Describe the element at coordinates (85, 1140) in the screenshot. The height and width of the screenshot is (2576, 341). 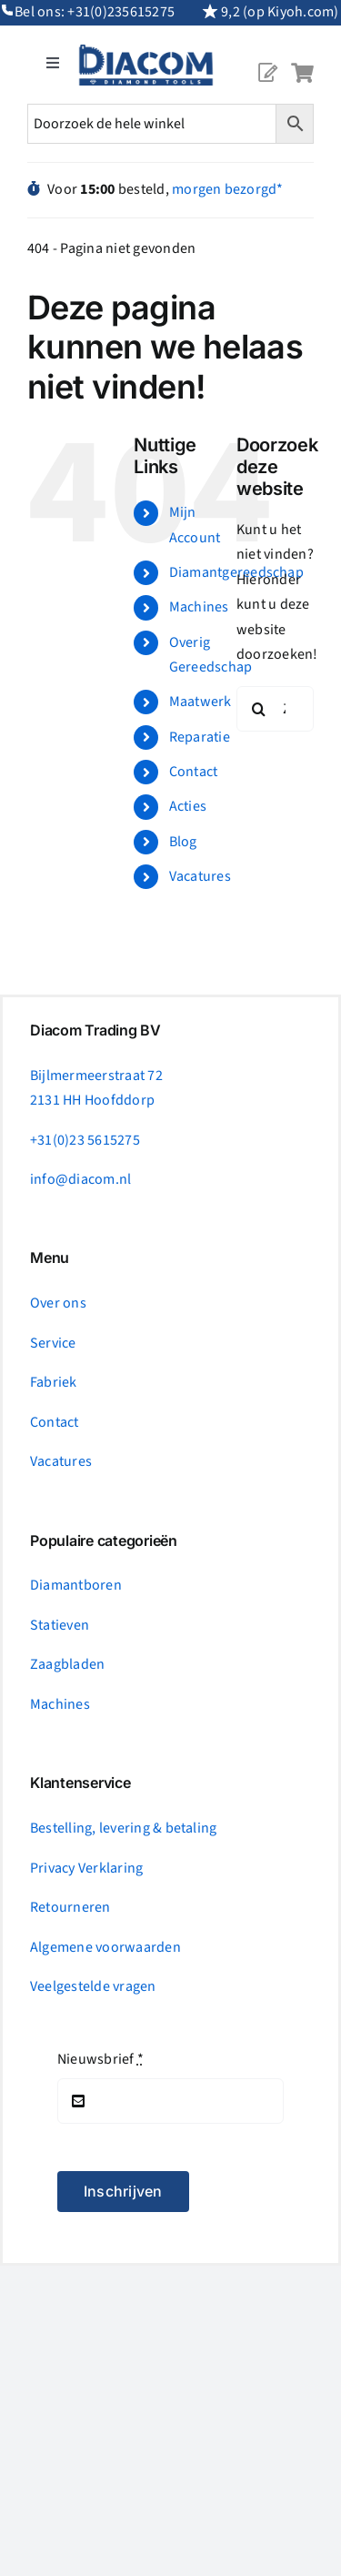
I see `+31(0)23 5615275` at that location.